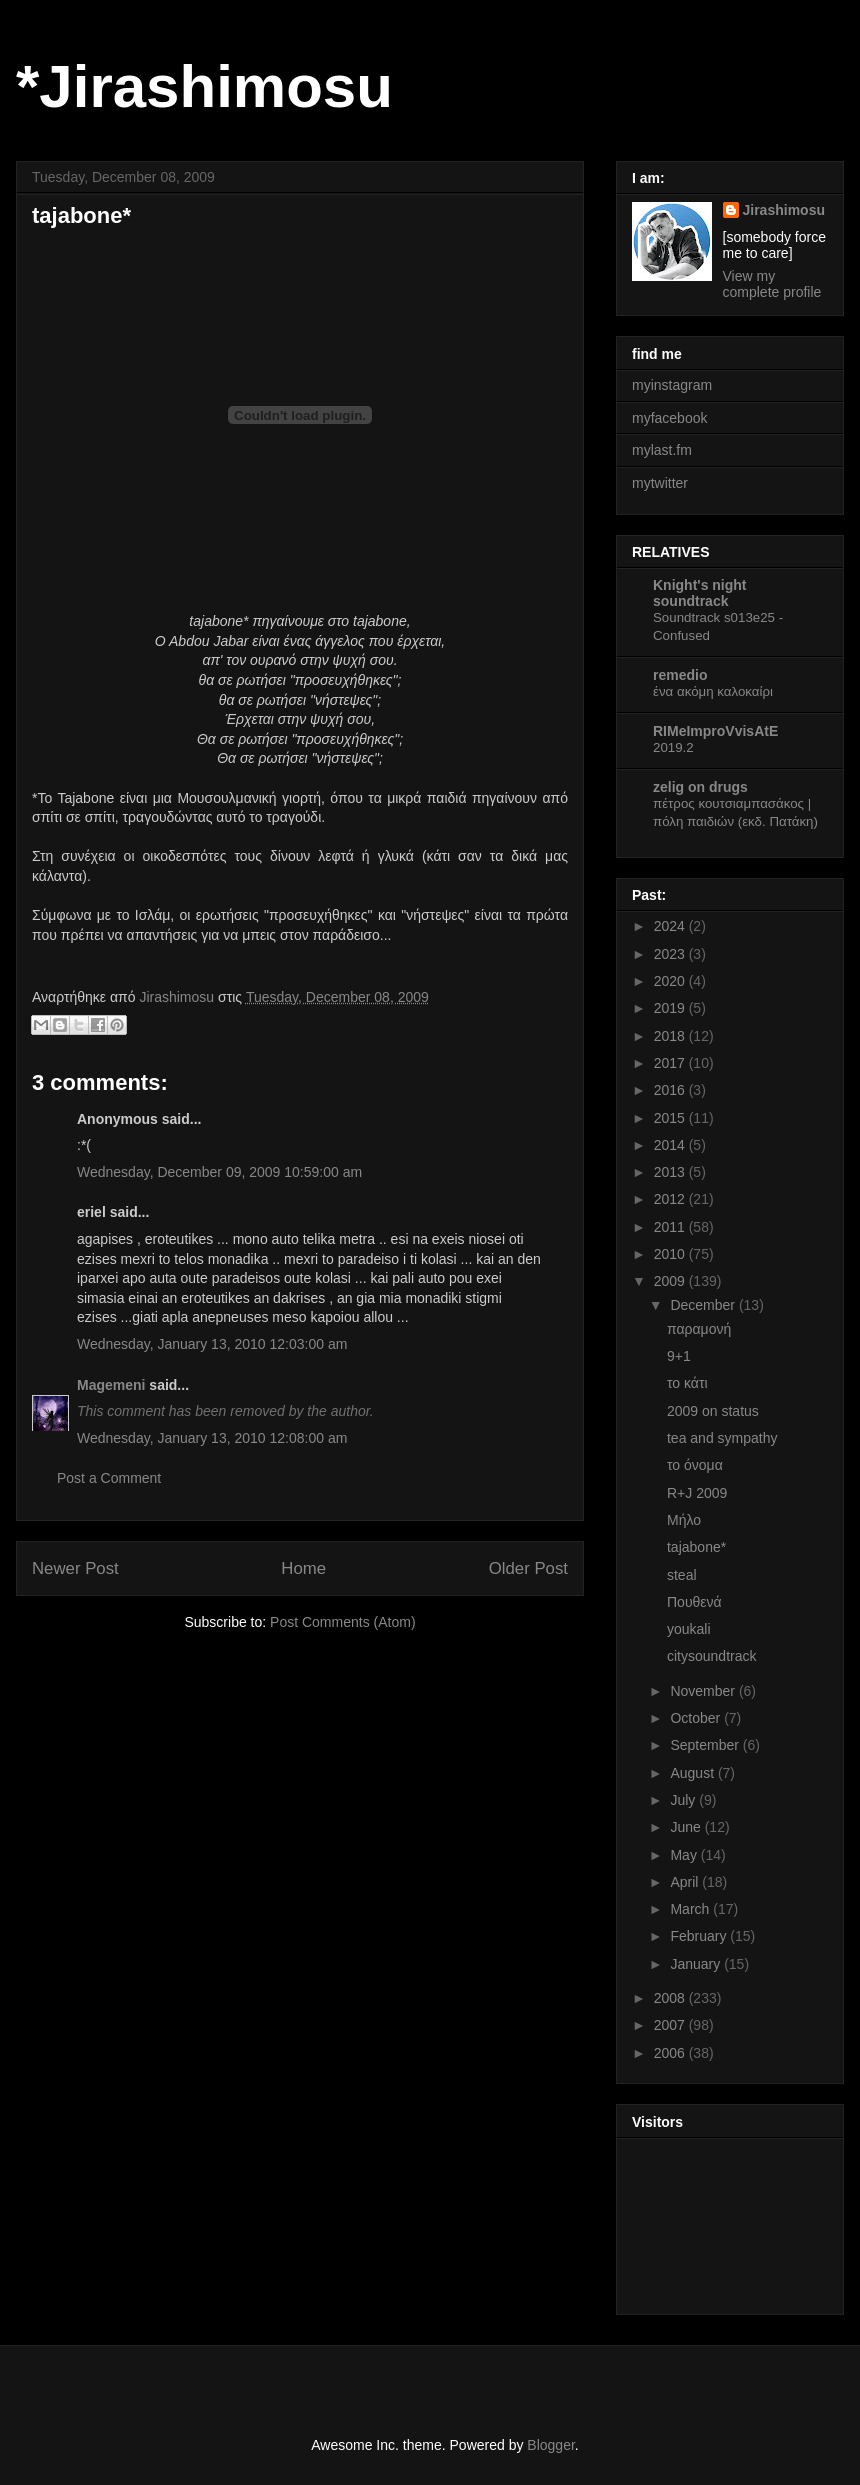  Describe the element at coordinates (711, 1656) in the screenshot. I see `citysoundtrack` at that location.